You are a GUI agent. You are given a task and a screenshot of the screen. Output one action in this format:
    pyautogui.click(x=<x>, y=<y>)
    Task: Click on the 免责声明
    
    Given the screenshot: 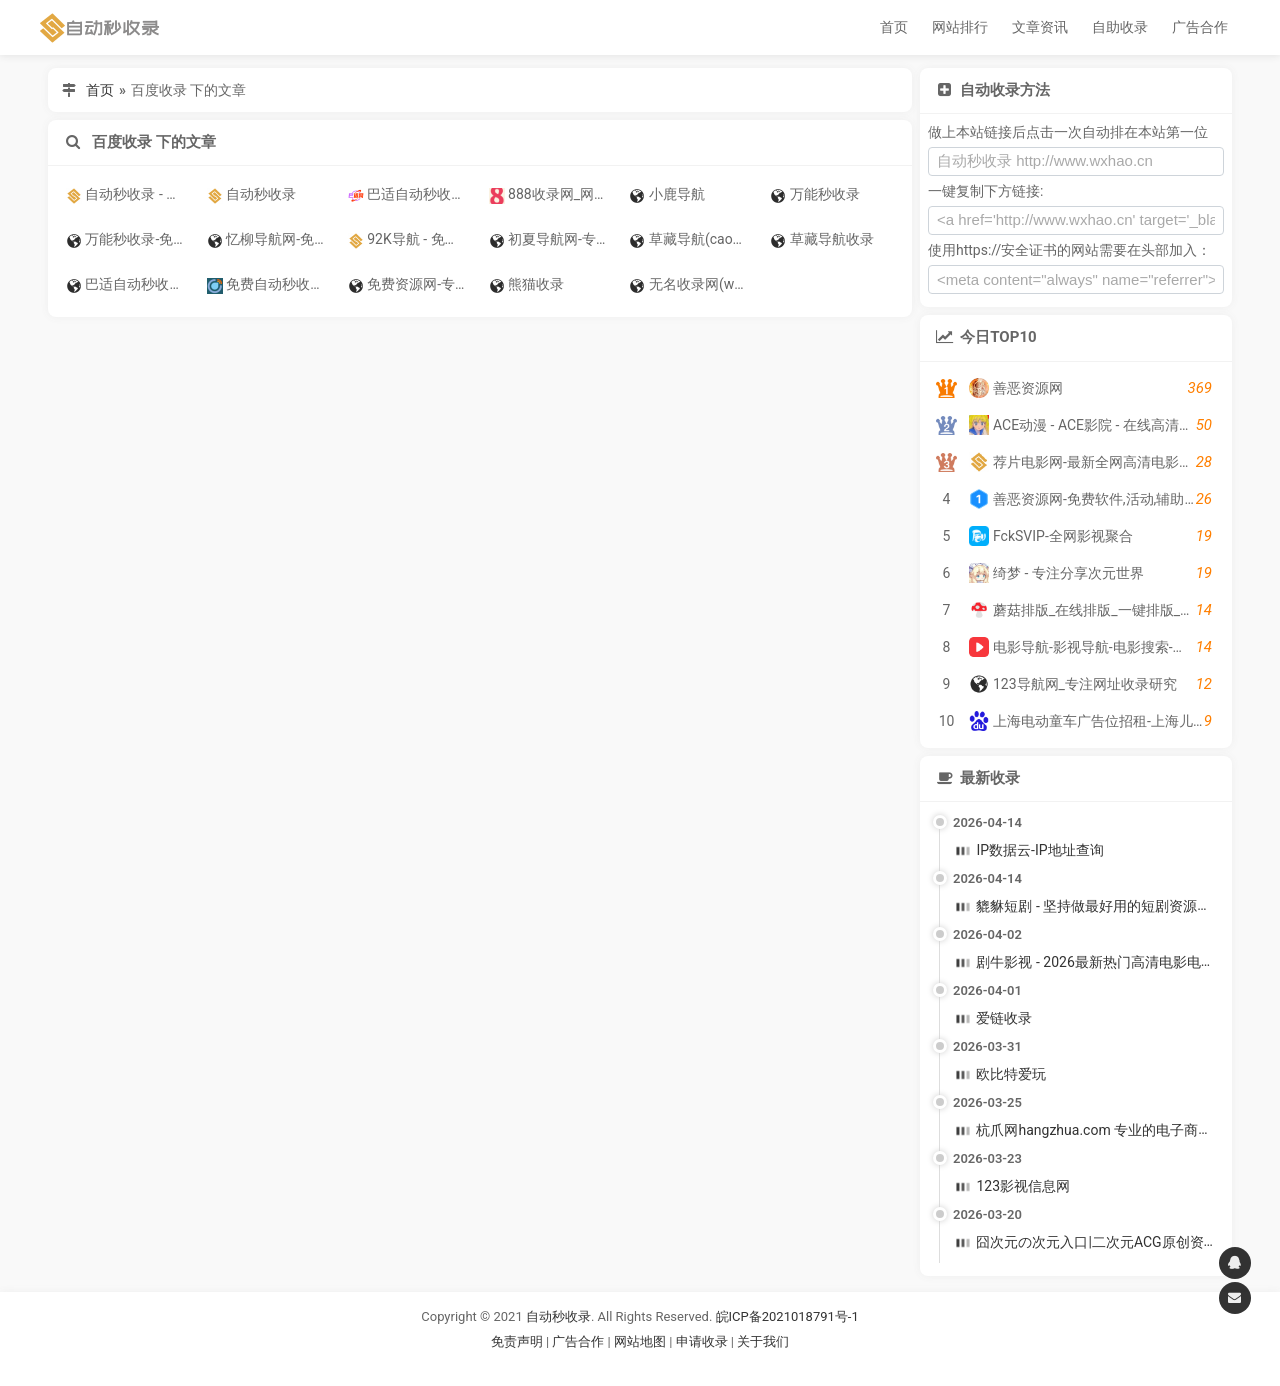 What is the action you would take?
    pyautogui.click(x=517, y=1341)
    